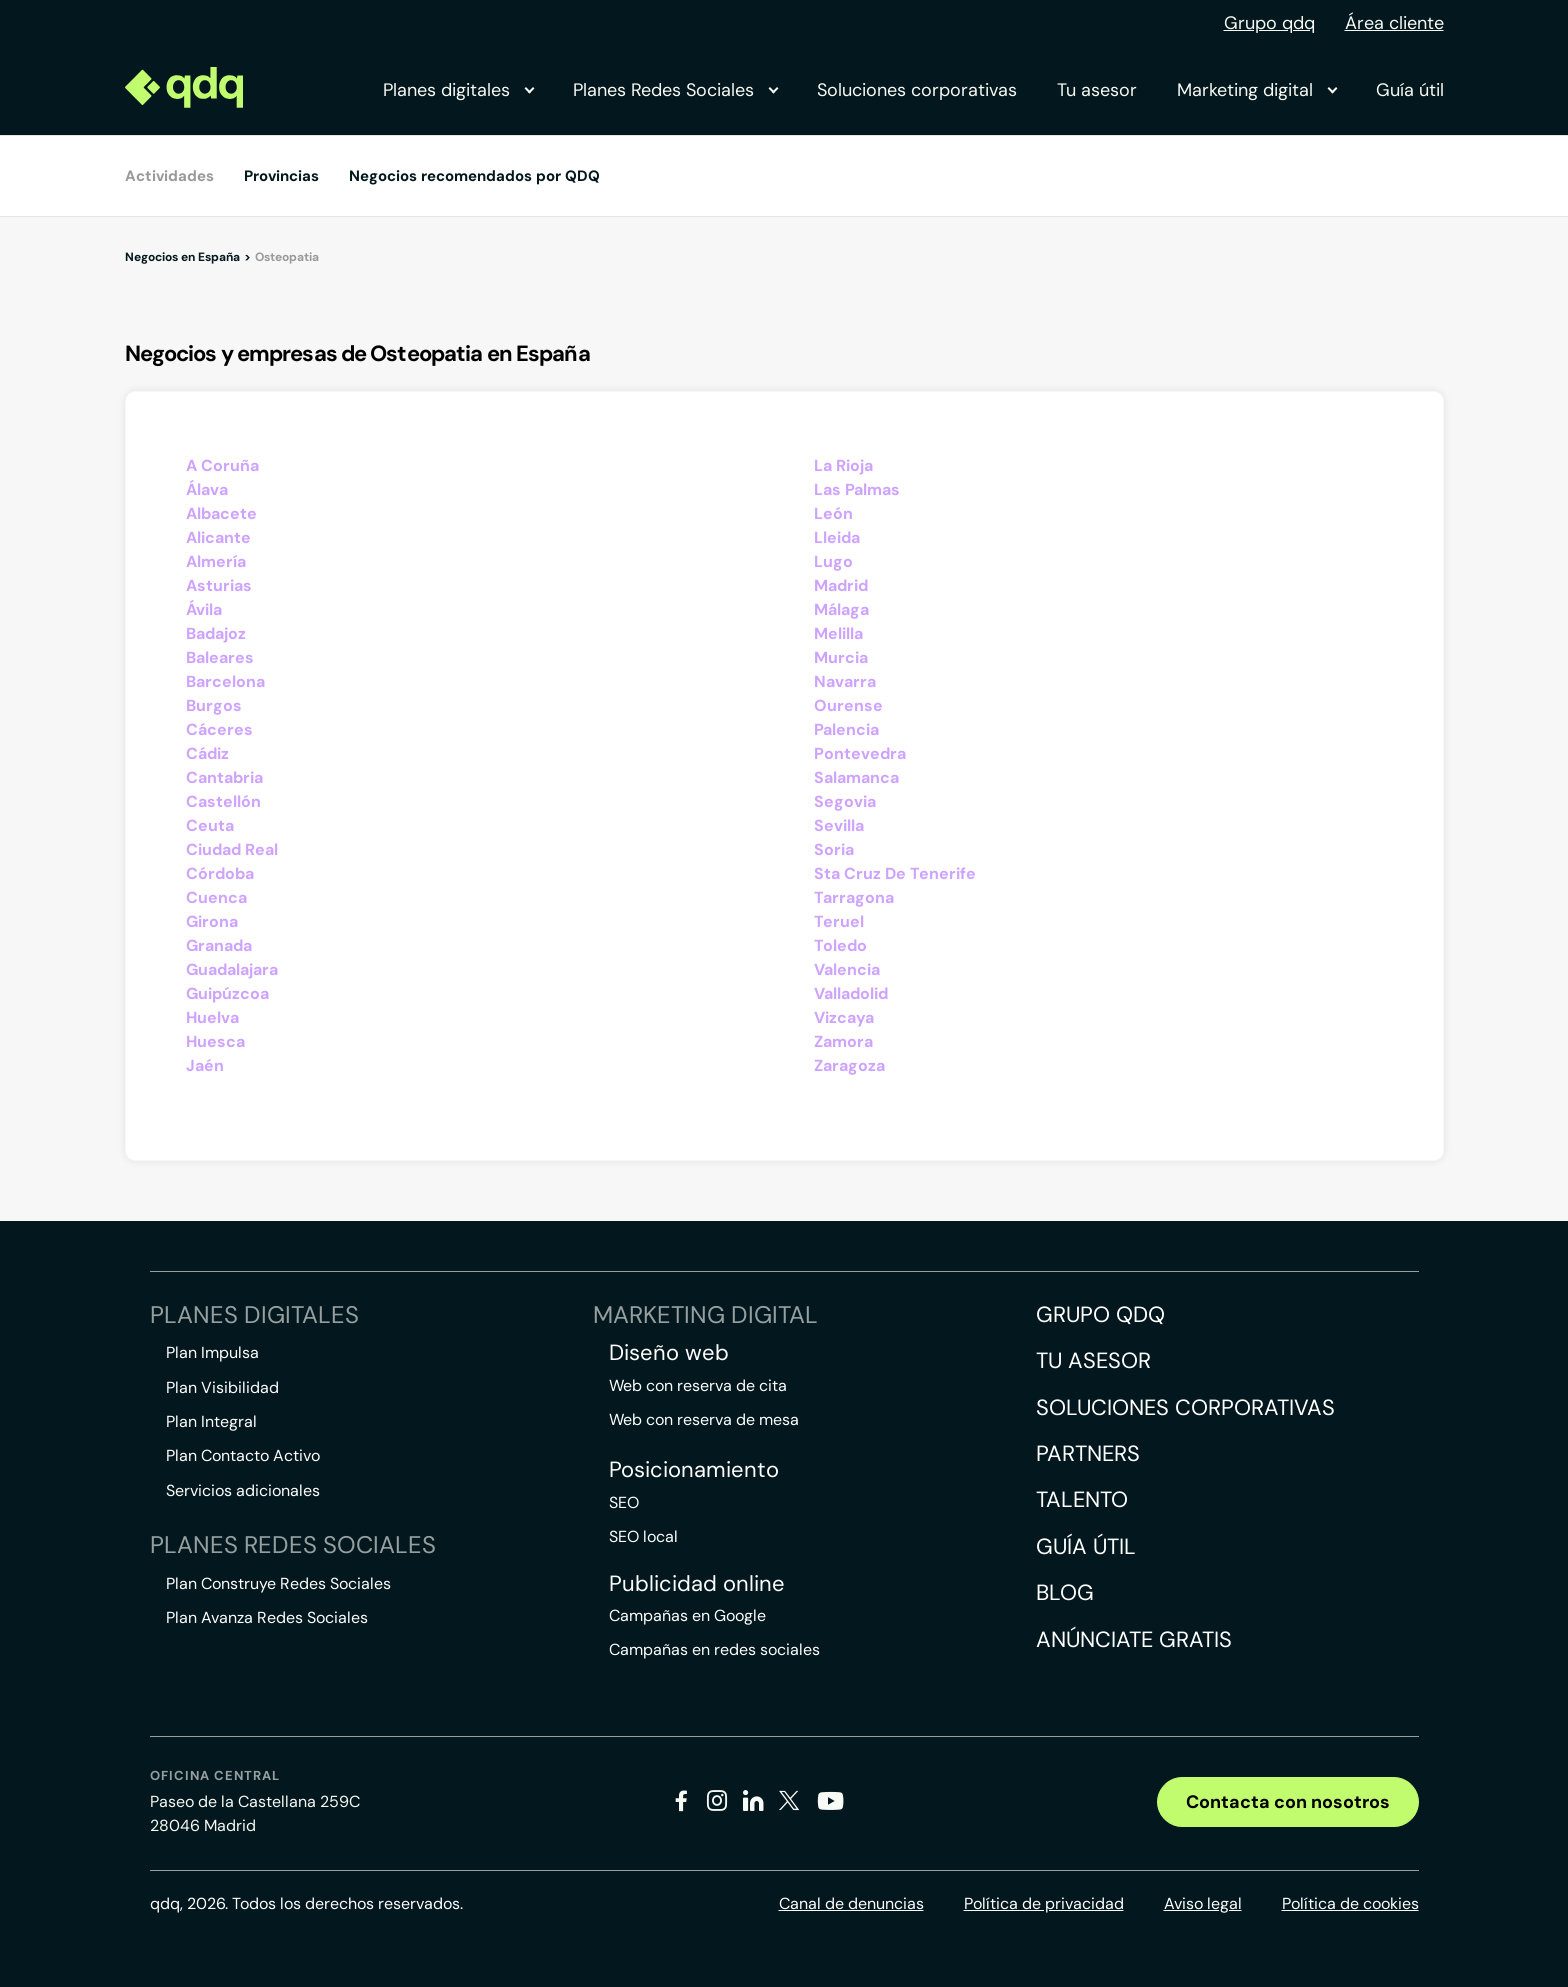 This screenshot has height=1987, width=1568. Describe the element at coordinates (1134, 1639) in the screenshot. I see `Anúnciate gratis` at that location.